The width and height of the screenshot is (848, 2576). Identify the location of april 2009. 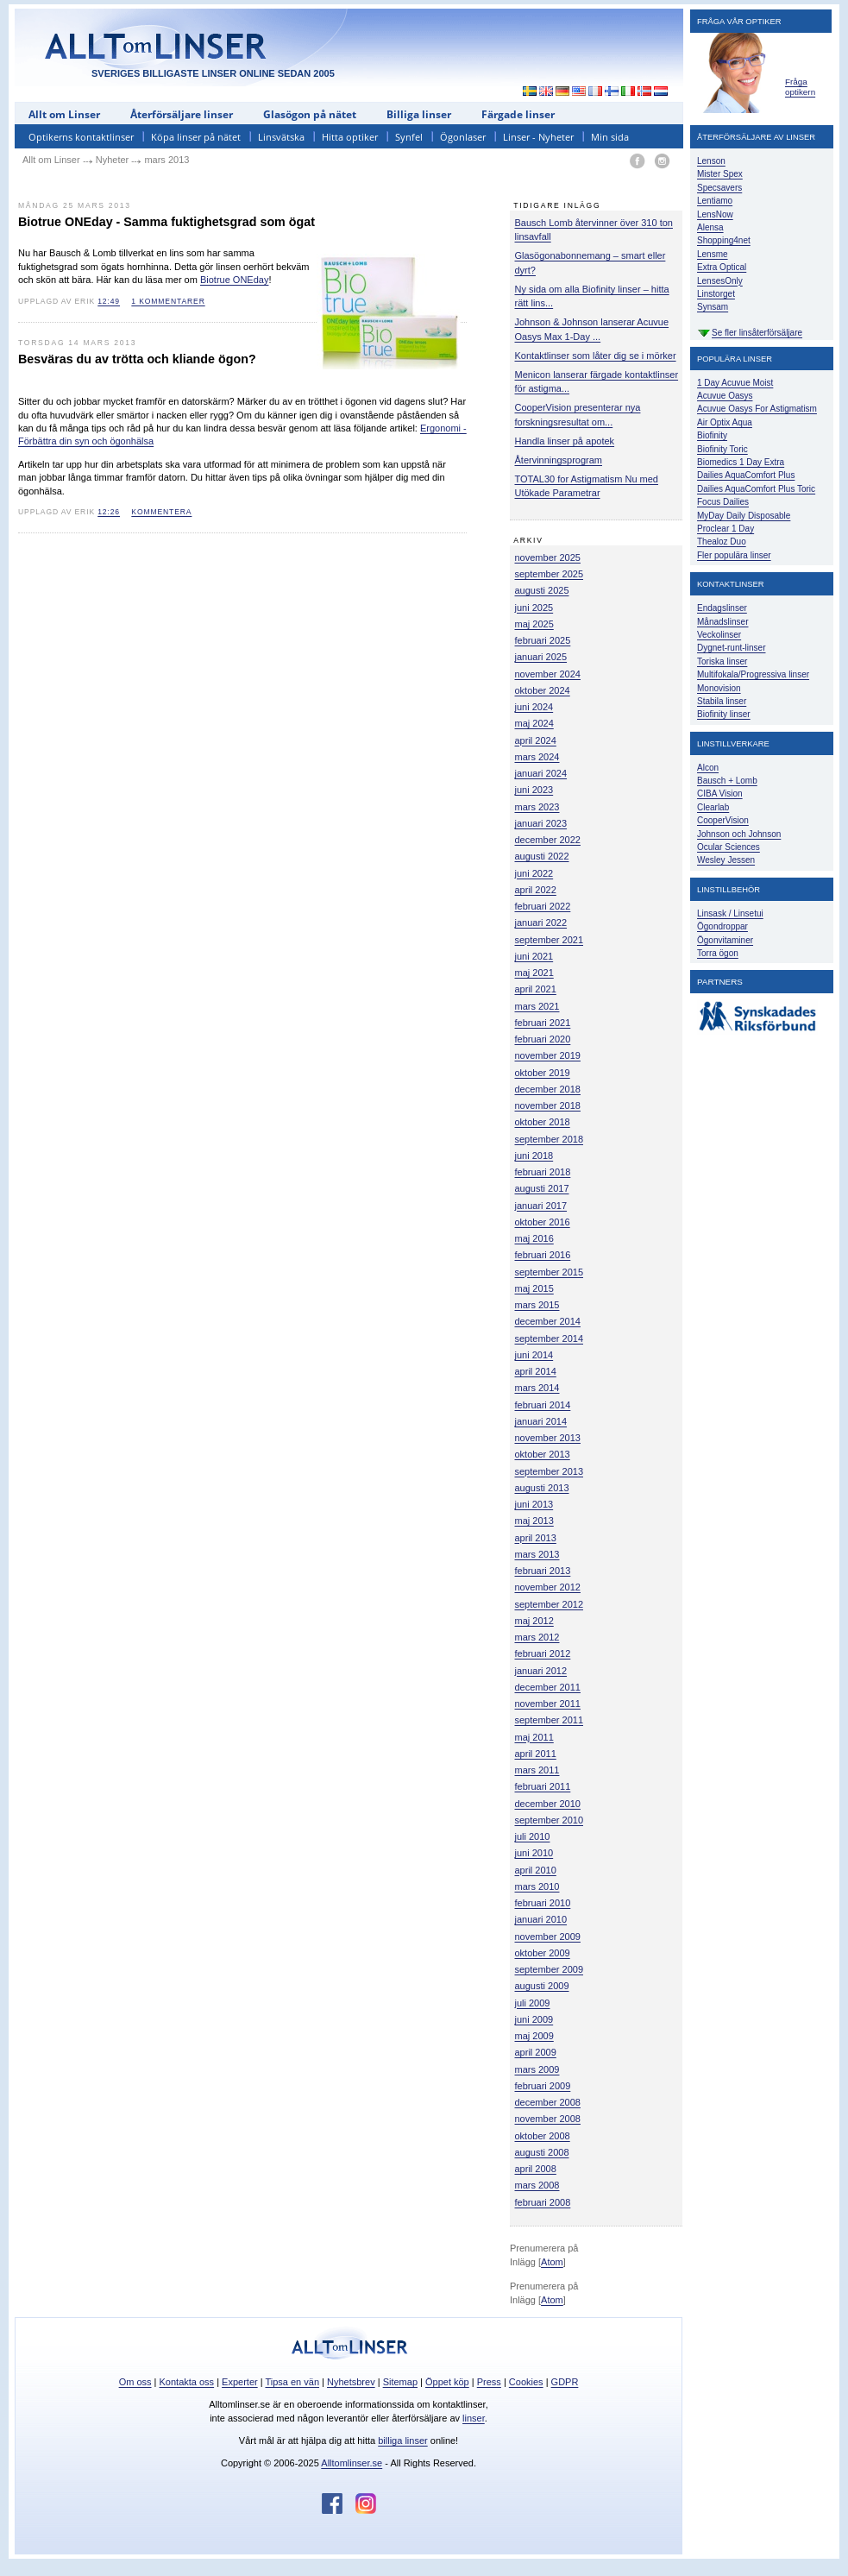
(535, 2052).